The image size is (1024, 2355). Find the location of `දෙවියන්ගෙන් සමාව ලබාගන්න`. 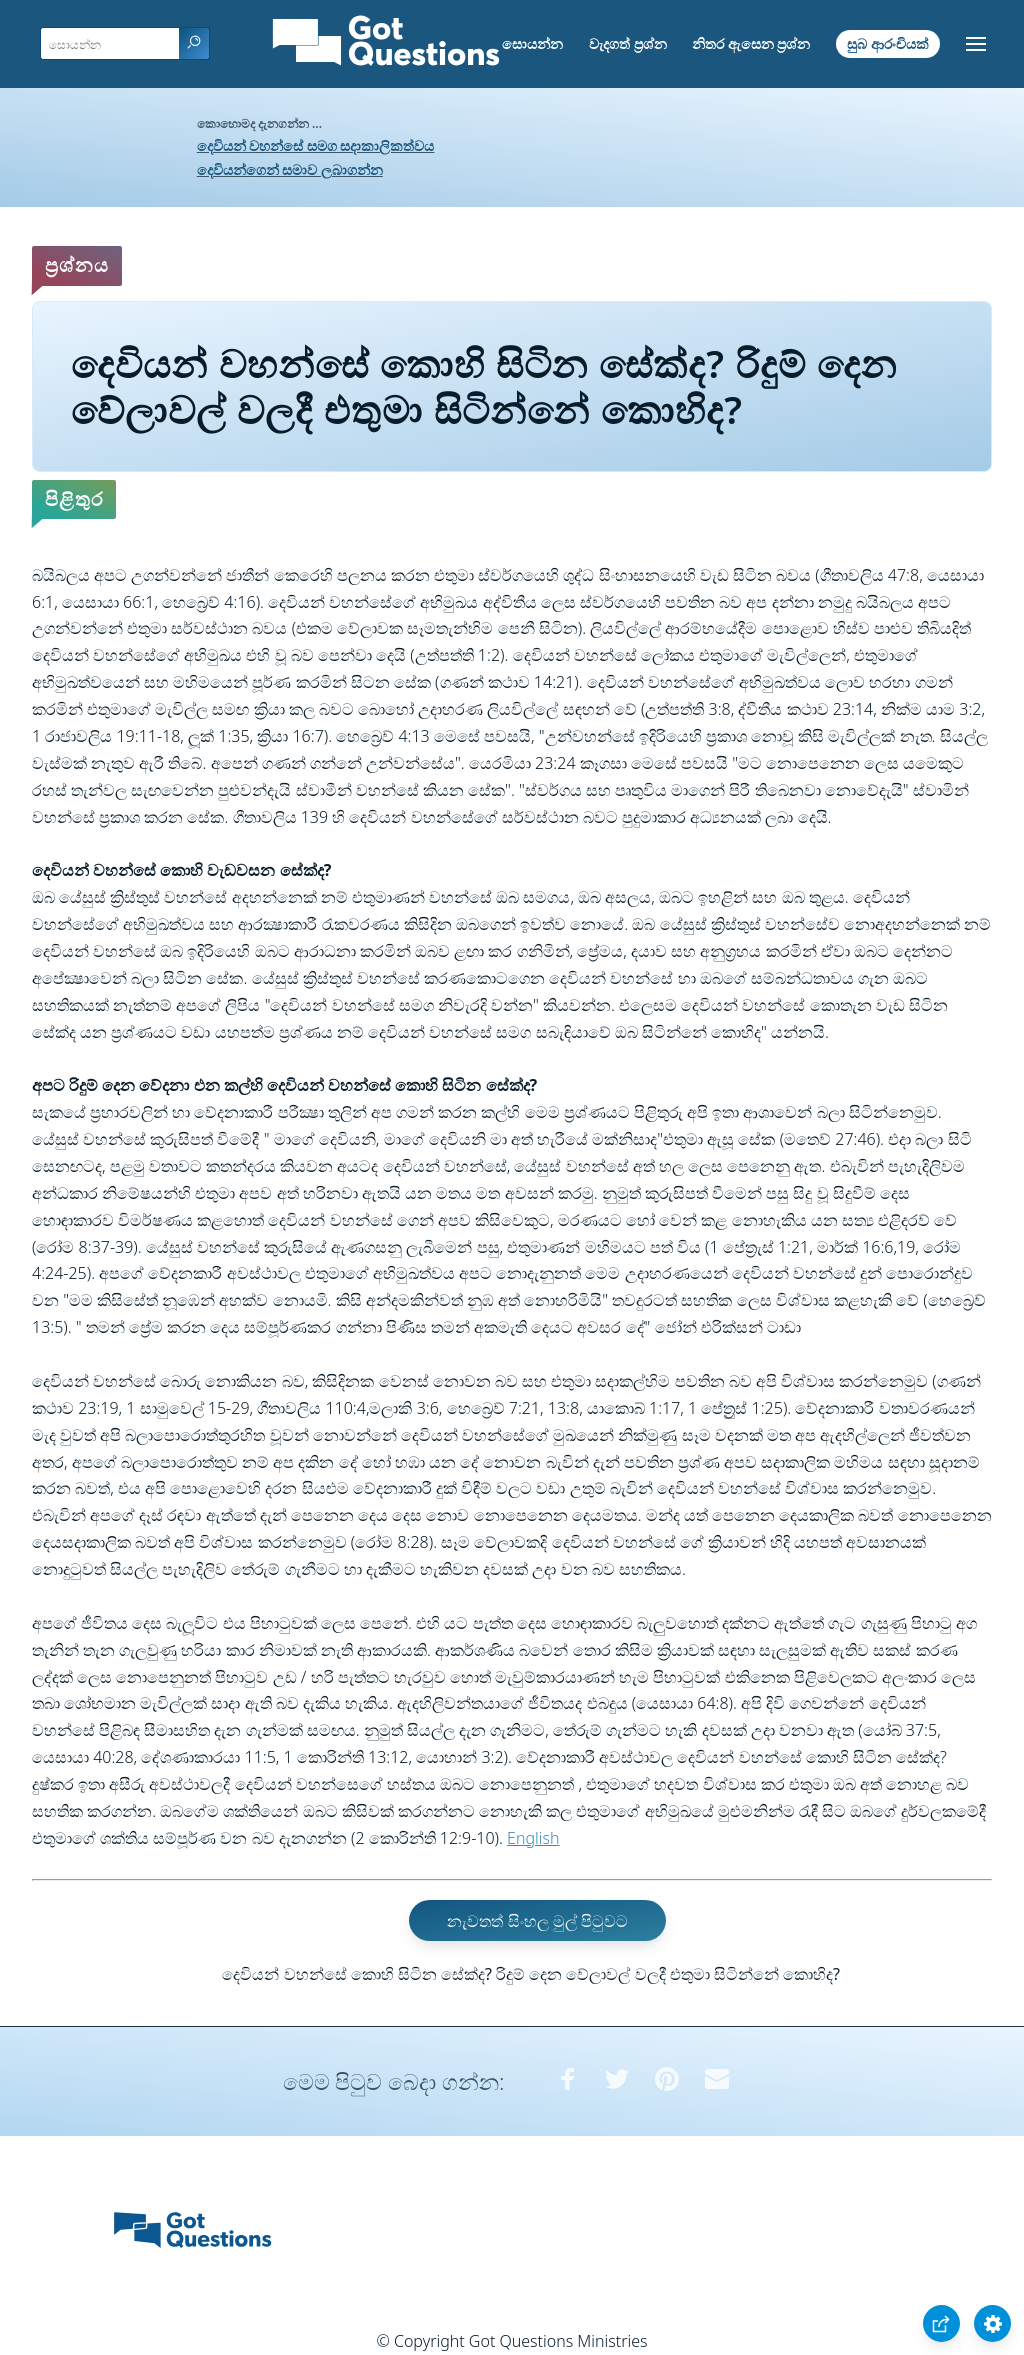

දෙවියන්ගෙන් සමාව ලබාගන්න is located at coordinates (290, 169).